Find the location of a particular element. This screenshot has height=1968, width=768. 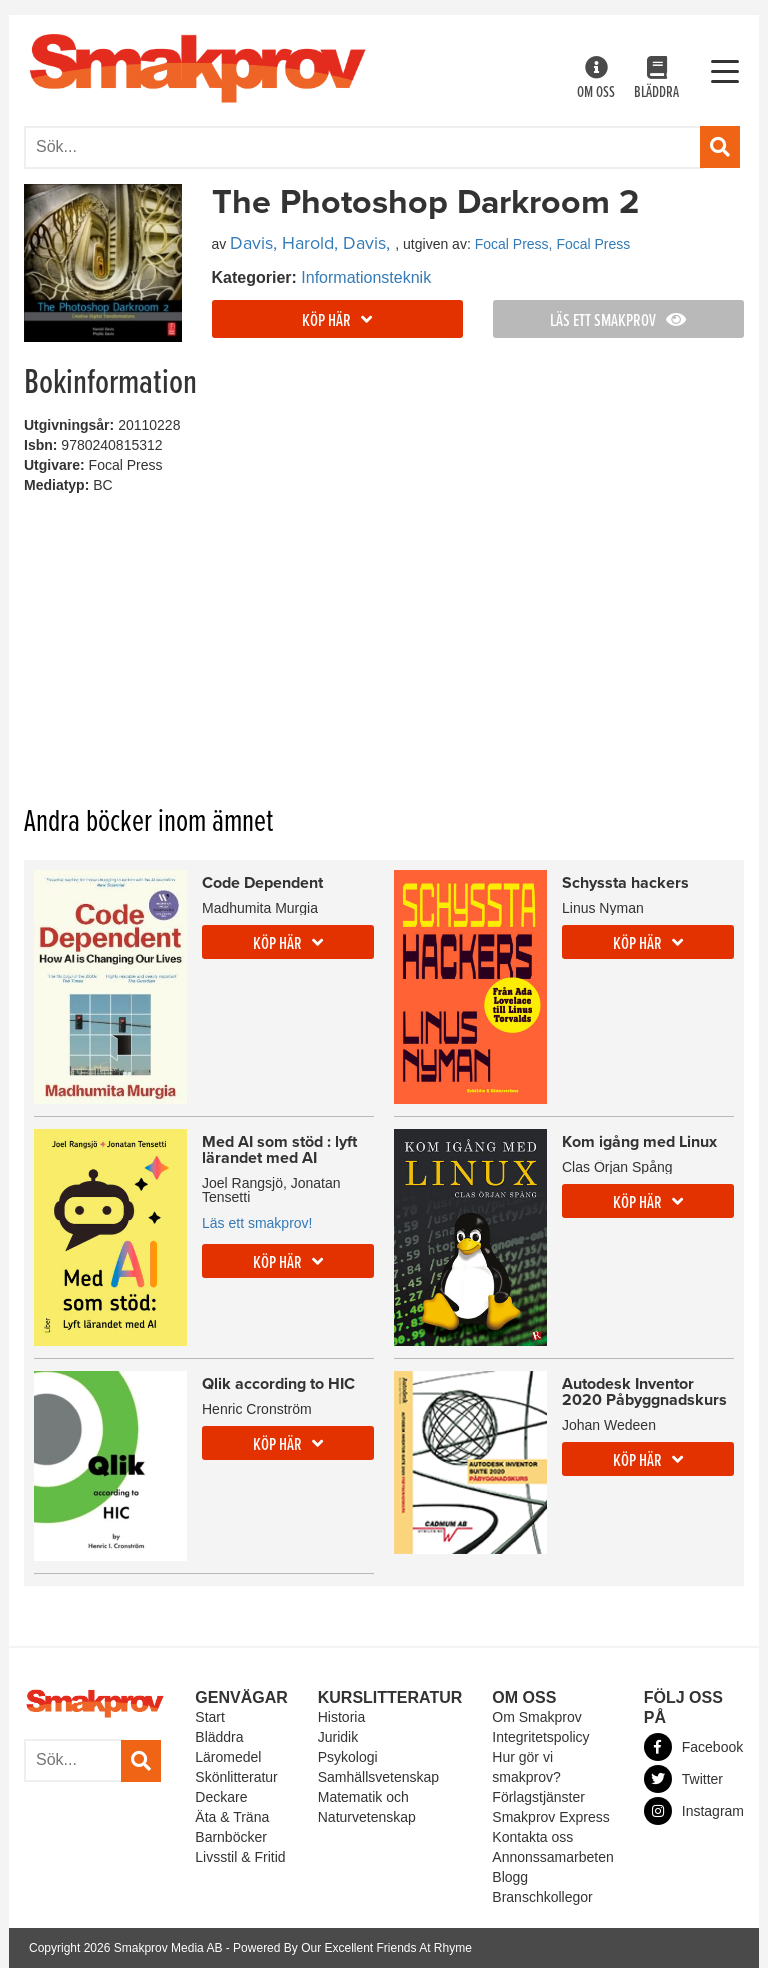

Läs ett smakprov is located at coordinates (618, 321).